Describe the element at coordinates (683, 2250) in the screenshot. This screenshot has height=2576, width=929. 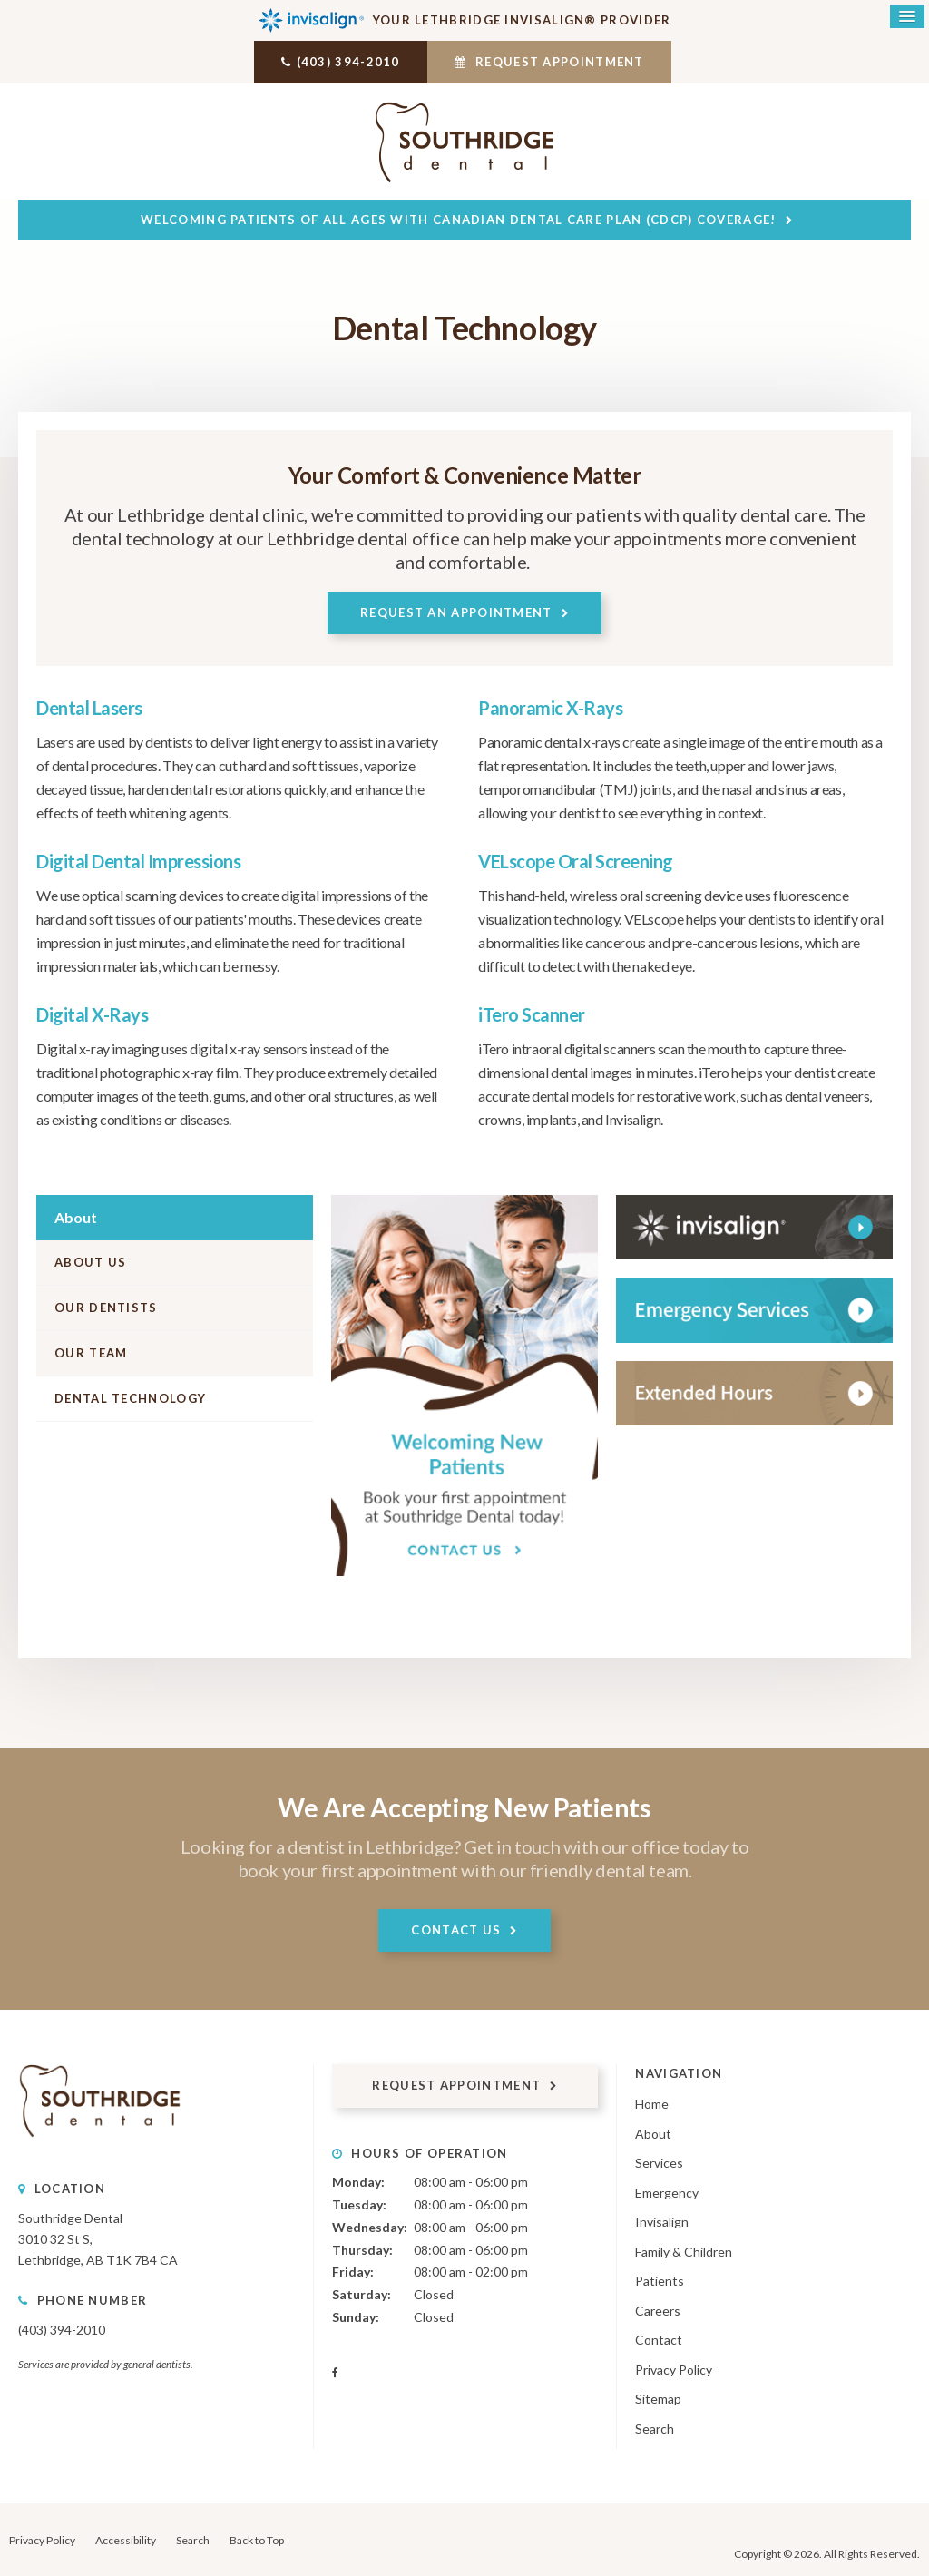
I see `Family & Children` at that location.